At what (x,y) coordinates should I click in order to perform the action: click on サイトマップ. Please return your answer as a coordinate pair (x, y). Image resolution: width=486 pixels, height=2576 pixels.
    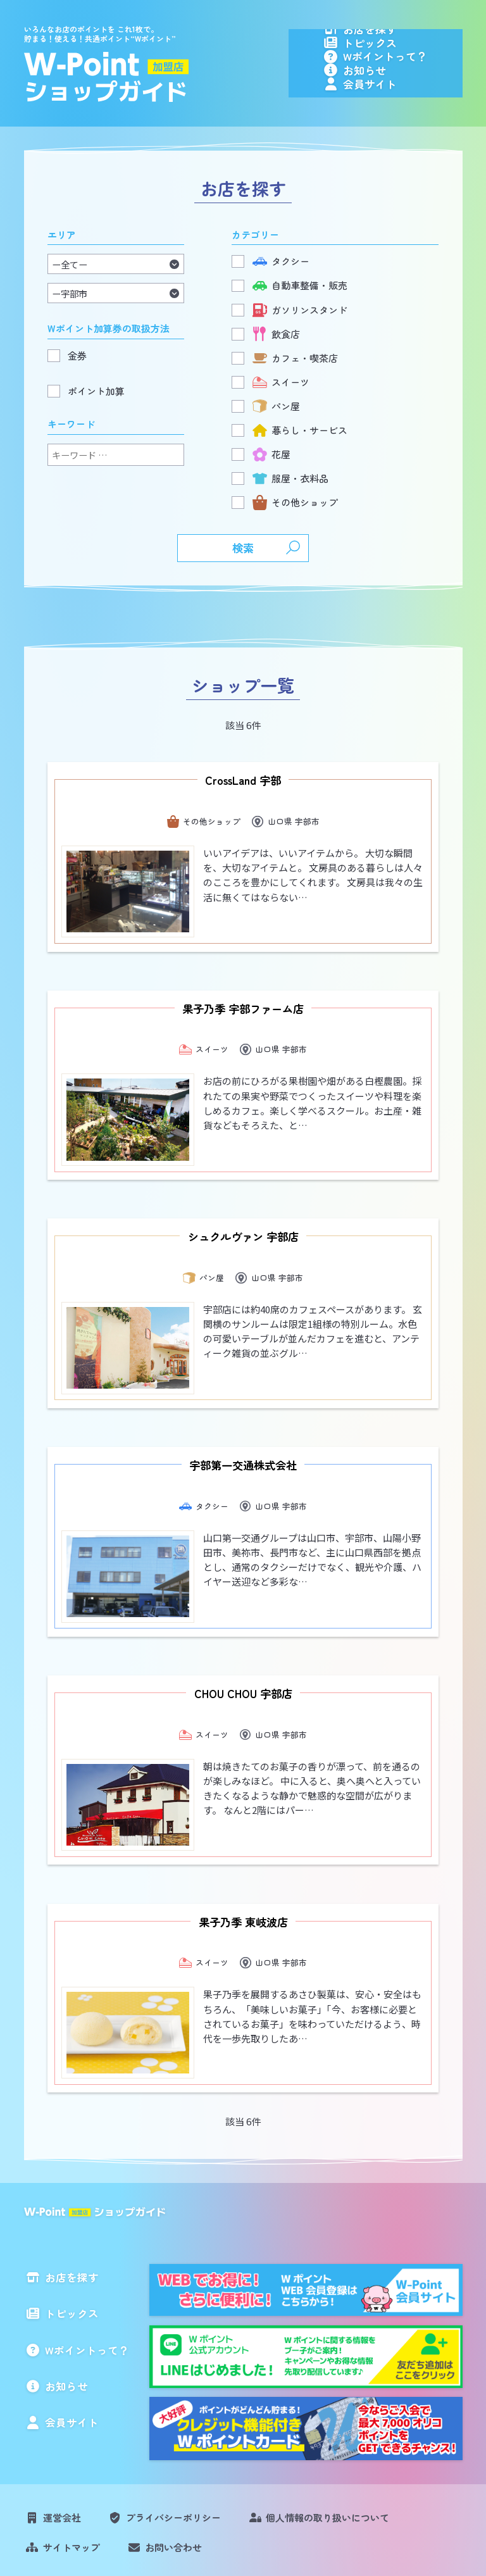
    Looking at the image, I should click on (71, 2460).